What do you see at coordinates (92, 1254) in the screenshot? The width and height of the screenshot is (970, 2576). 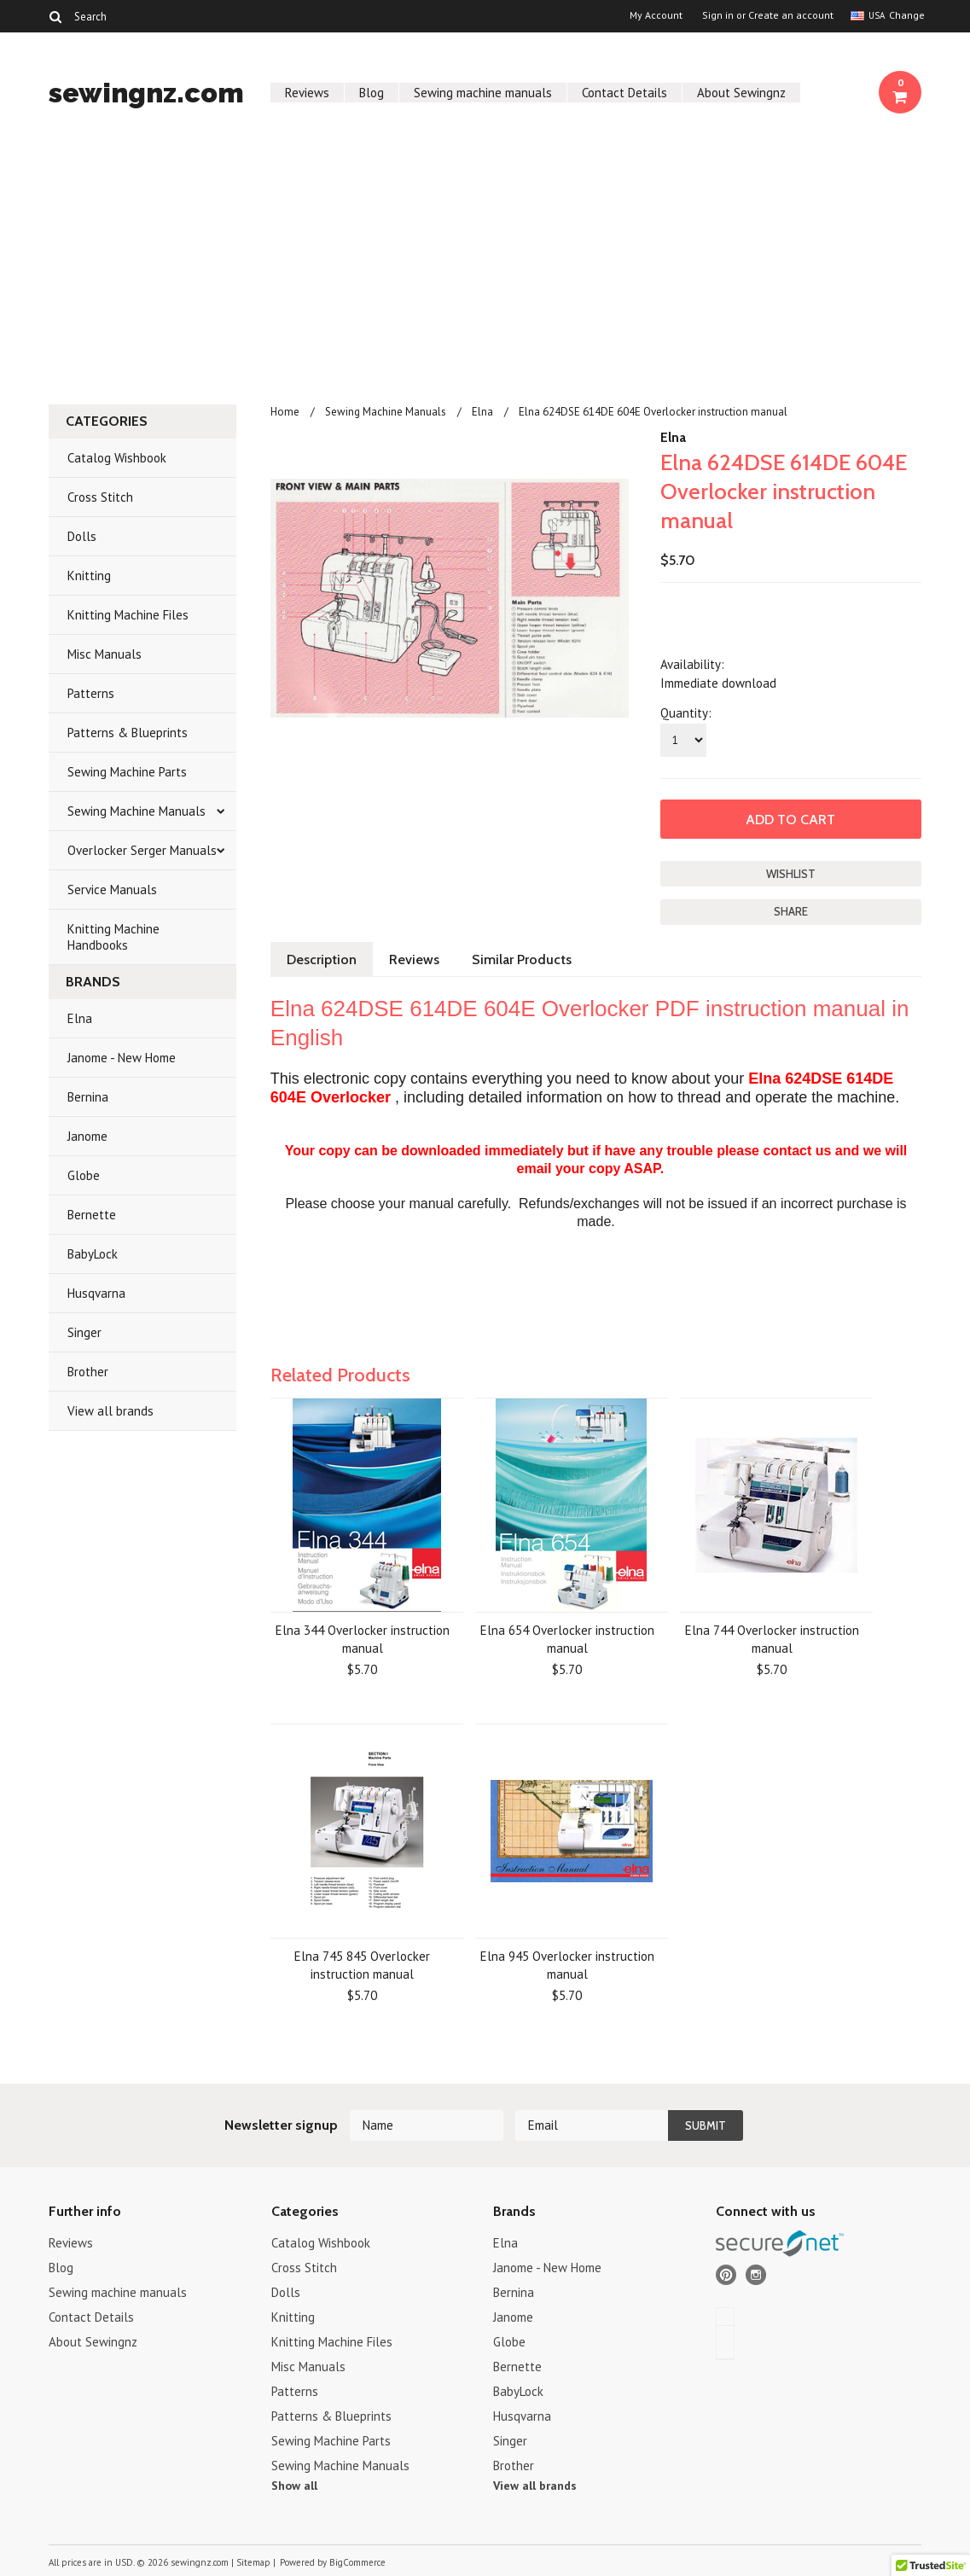 I see `BabyLock` at bounding box center [92, 1254].